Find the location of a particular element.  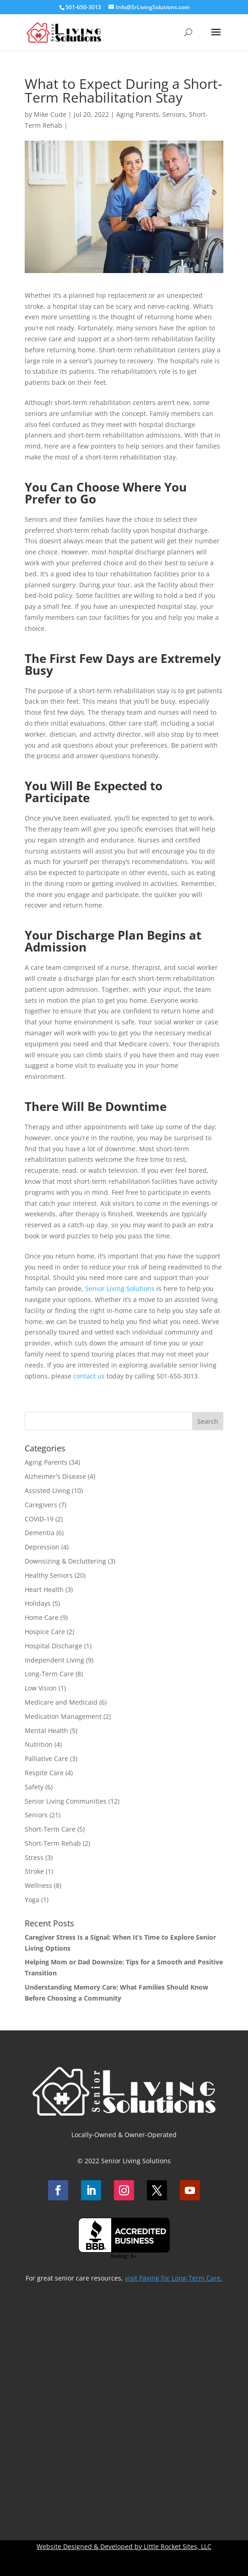

Stroke is located at coordinates (34, 1871).